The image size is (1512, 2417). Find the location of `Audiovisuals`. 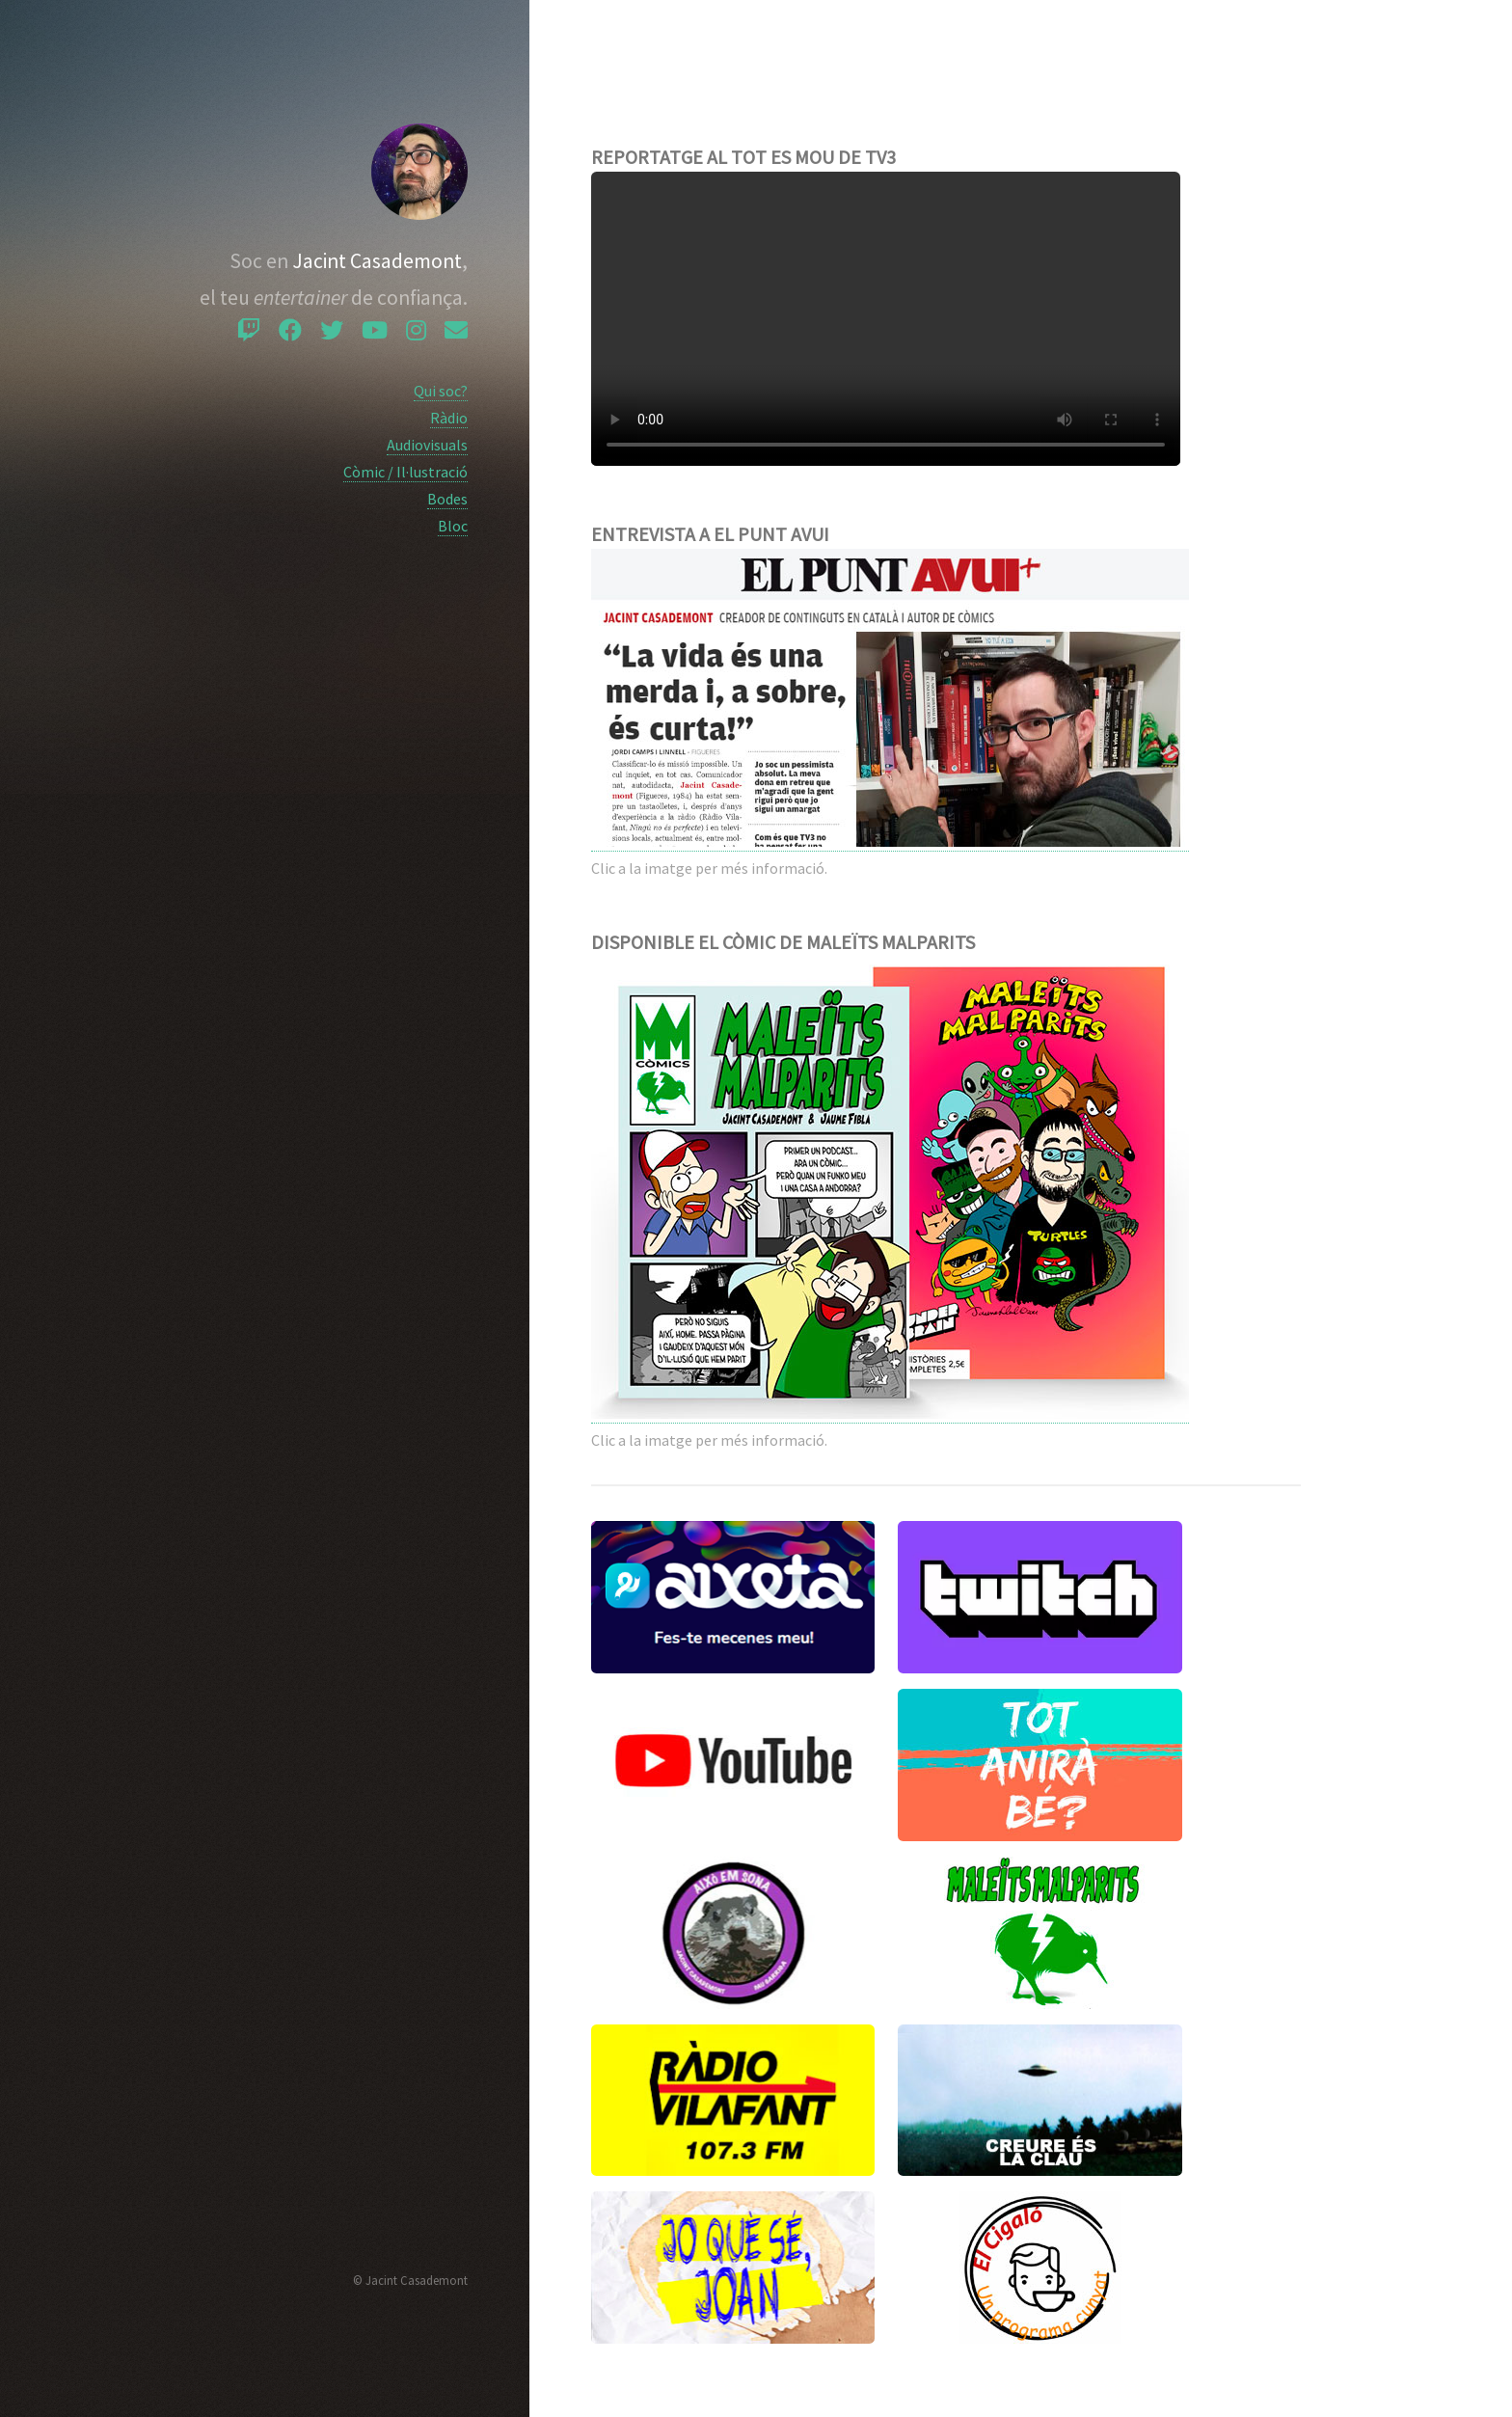

Audiovisuals is located at coordinates (427, 444).